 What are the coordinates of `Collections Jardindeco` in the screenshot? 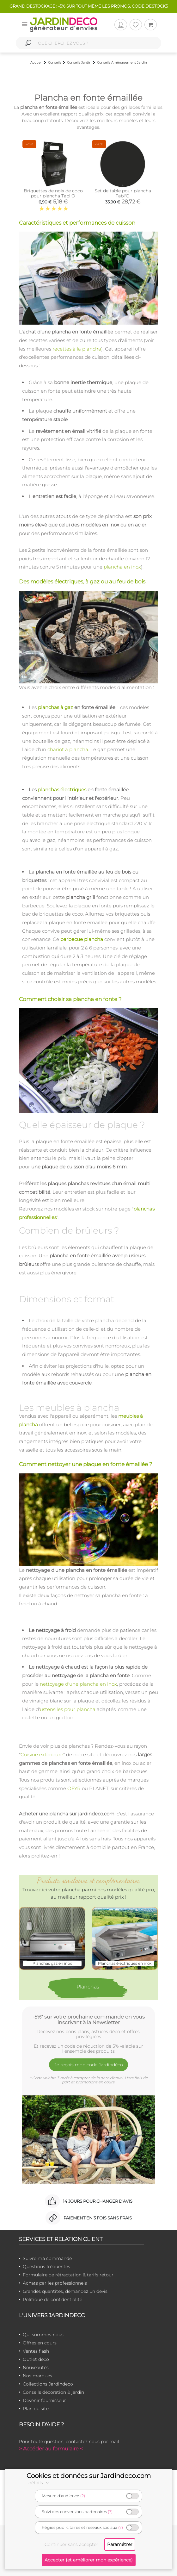 It's located at (48, 2384).